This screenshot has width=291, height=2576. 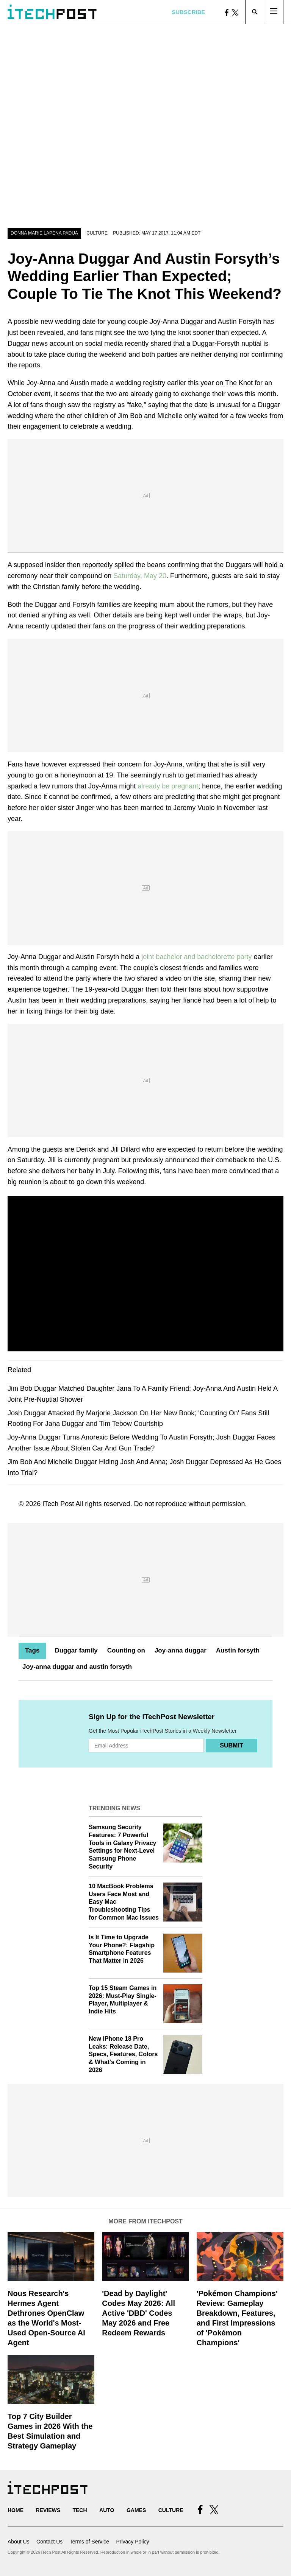 I want to click on Auto, so click(x=106, y=2510).